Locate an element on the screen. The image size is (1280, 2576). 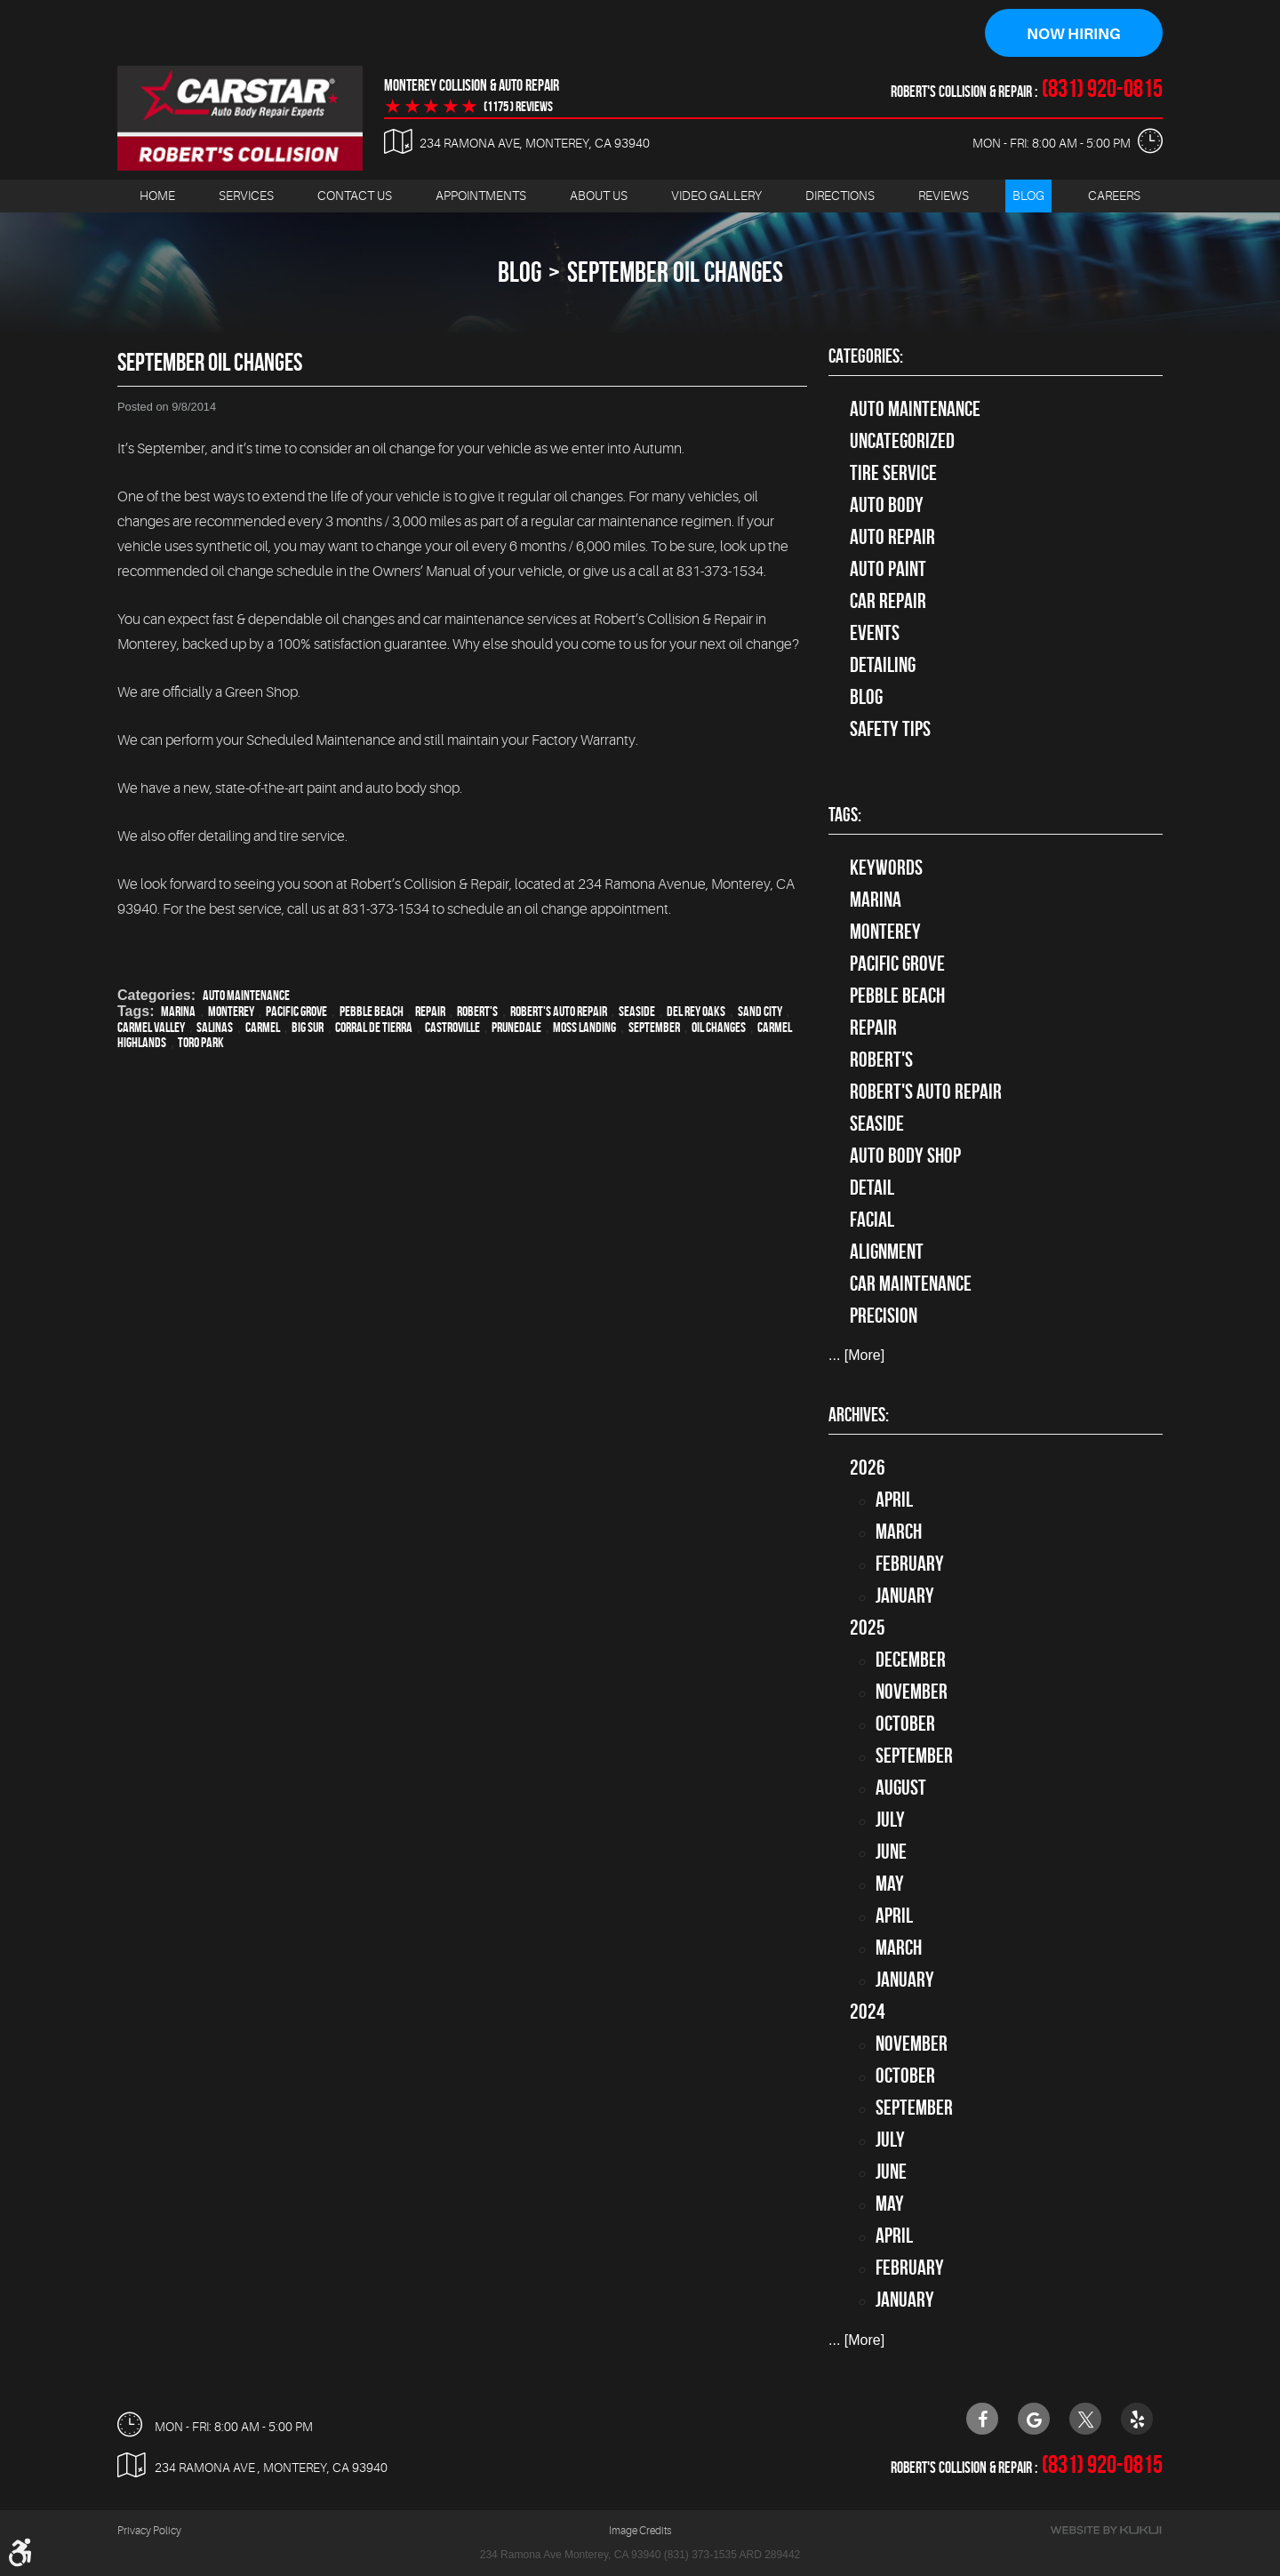
Repair is located at coordinates (430, 1012).